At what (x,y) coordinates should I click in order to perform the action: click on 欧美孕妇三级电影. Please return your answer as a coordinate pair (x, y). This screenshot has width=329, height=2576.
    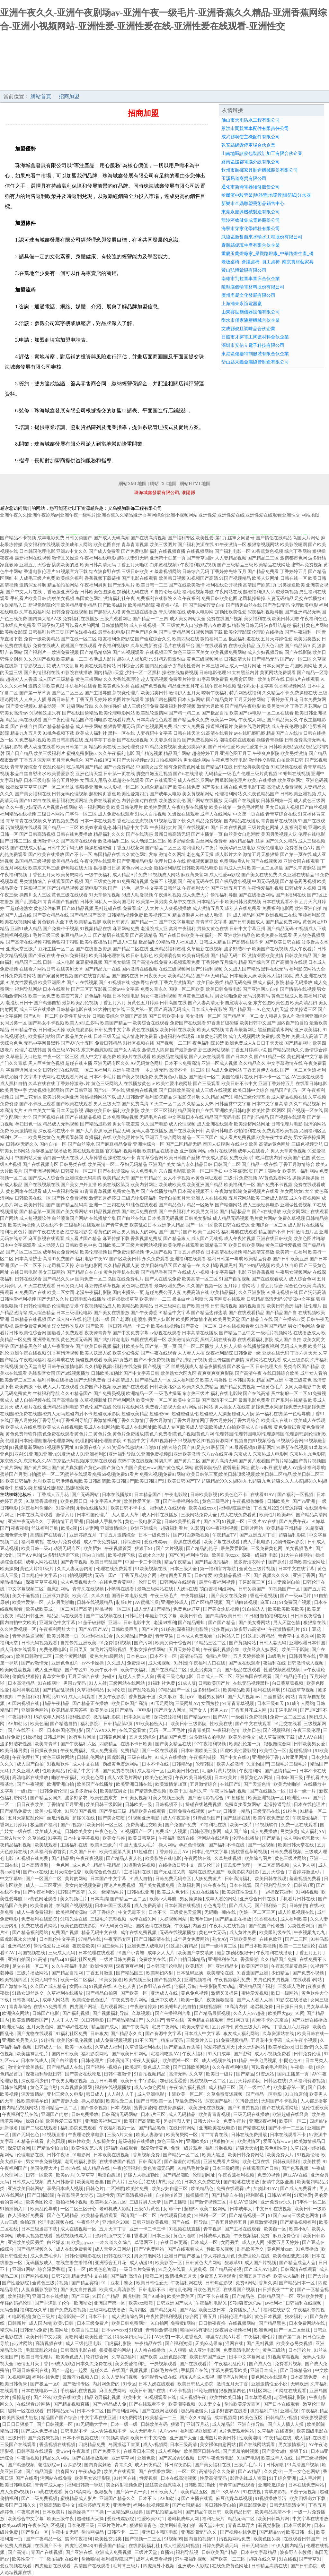
    Looking at the image, I should click on (237, 847).